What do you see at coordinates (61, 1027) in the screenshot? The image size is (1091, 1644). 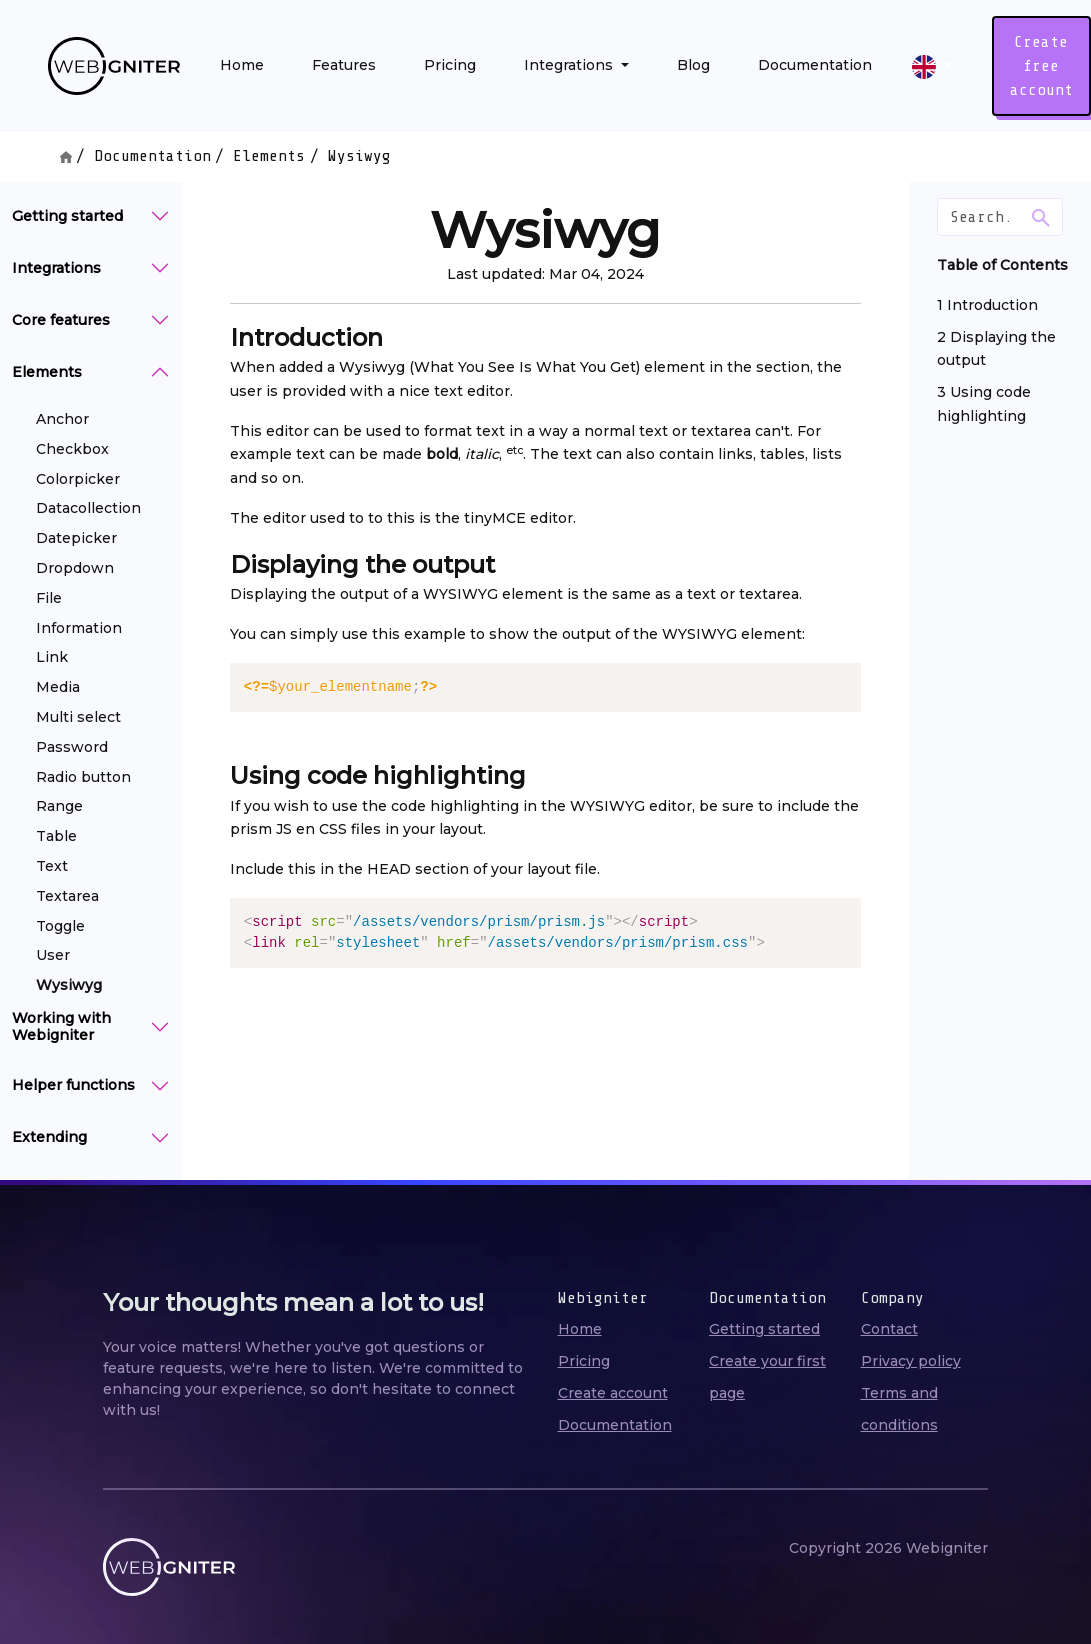 I see `Working with Webigniter` at bounding box center [61, 1027].